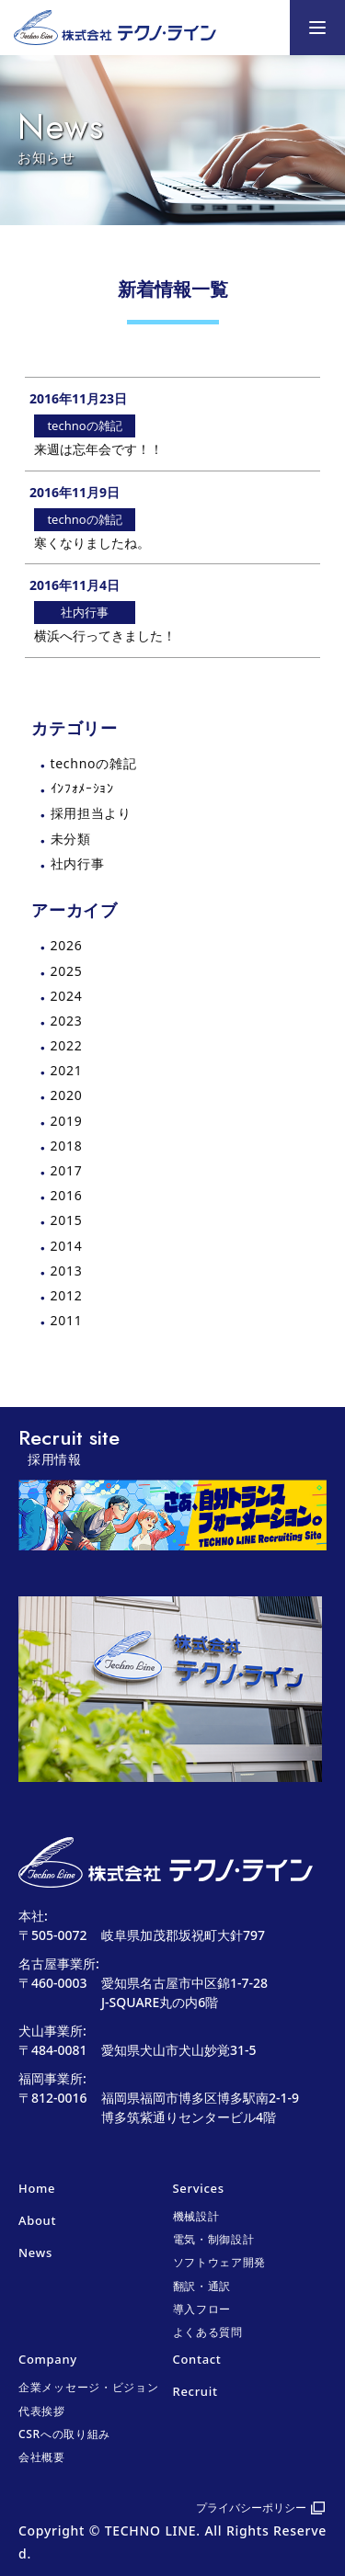 This screenshot has width=345, height=2576. What do you see at coordinates (67, 945) in the screenshot?
I see `2026` at bounding box center [67, 945].